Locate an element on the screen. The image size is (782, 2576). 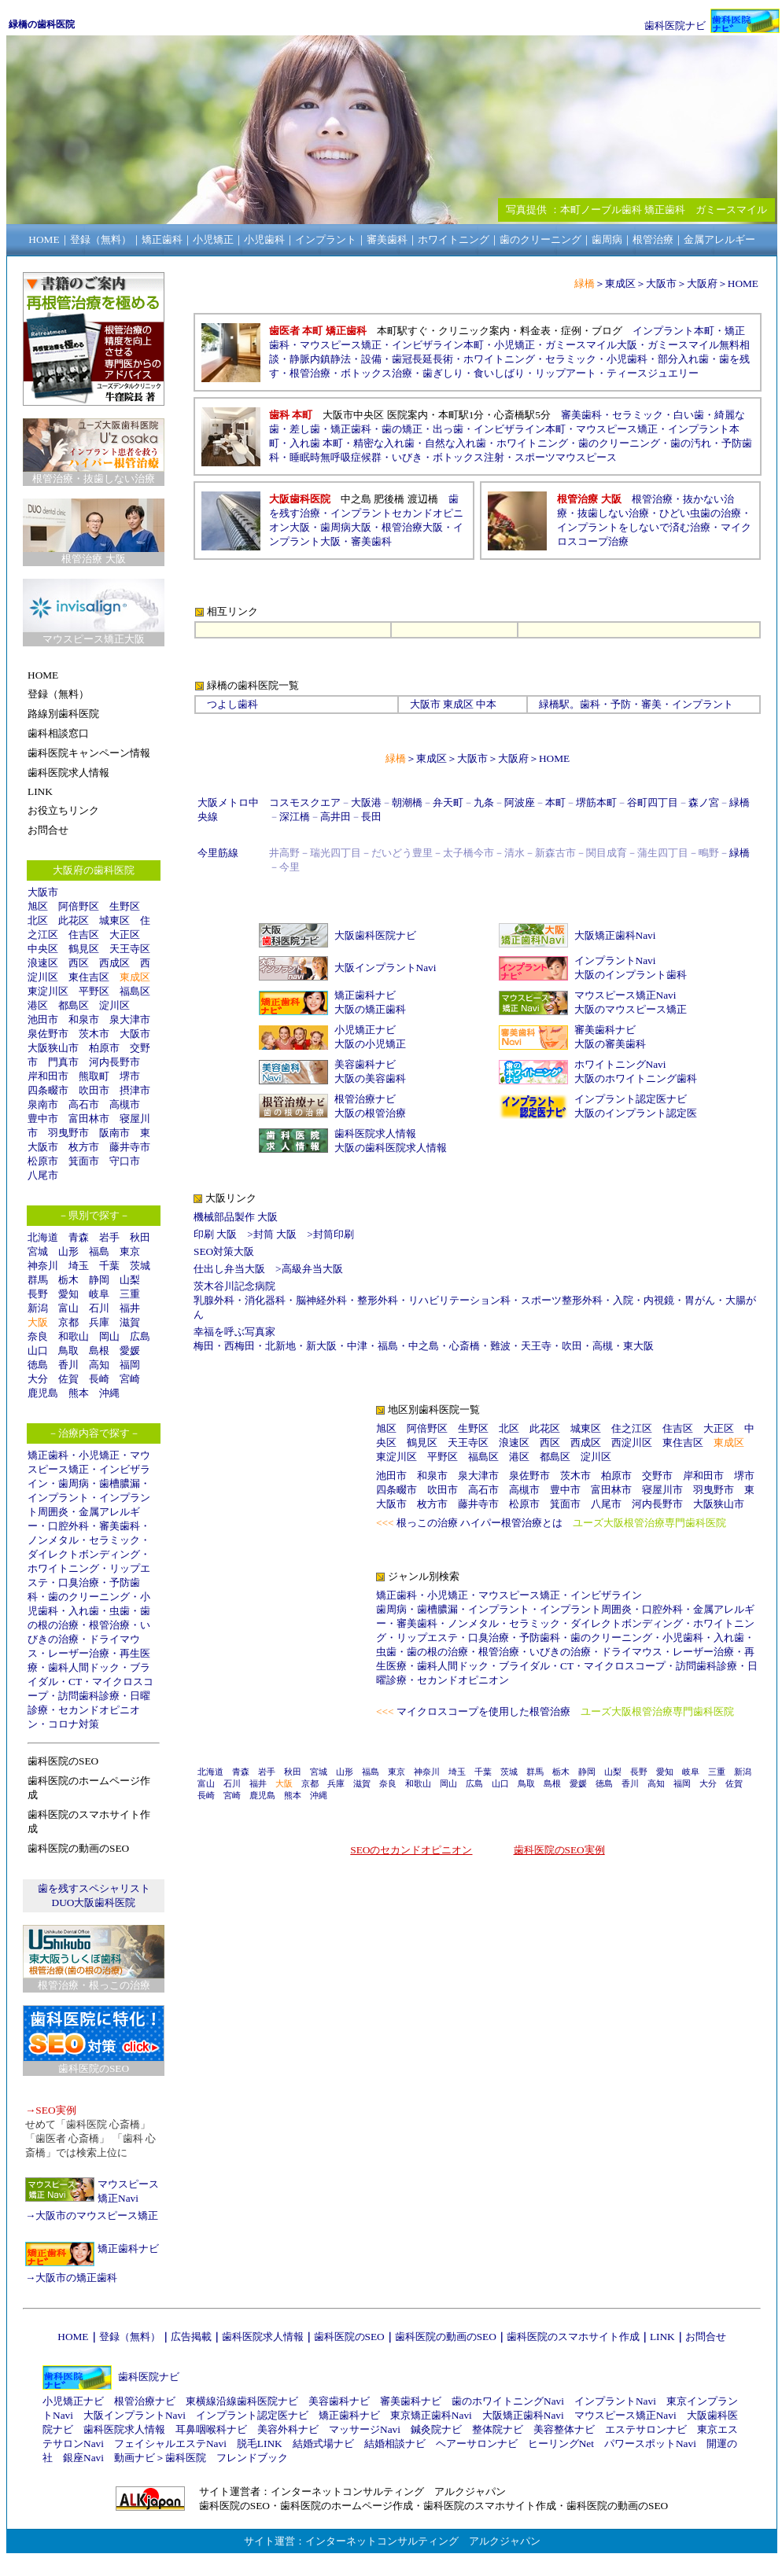
鳥取 is located at coordinates (68, 1350).